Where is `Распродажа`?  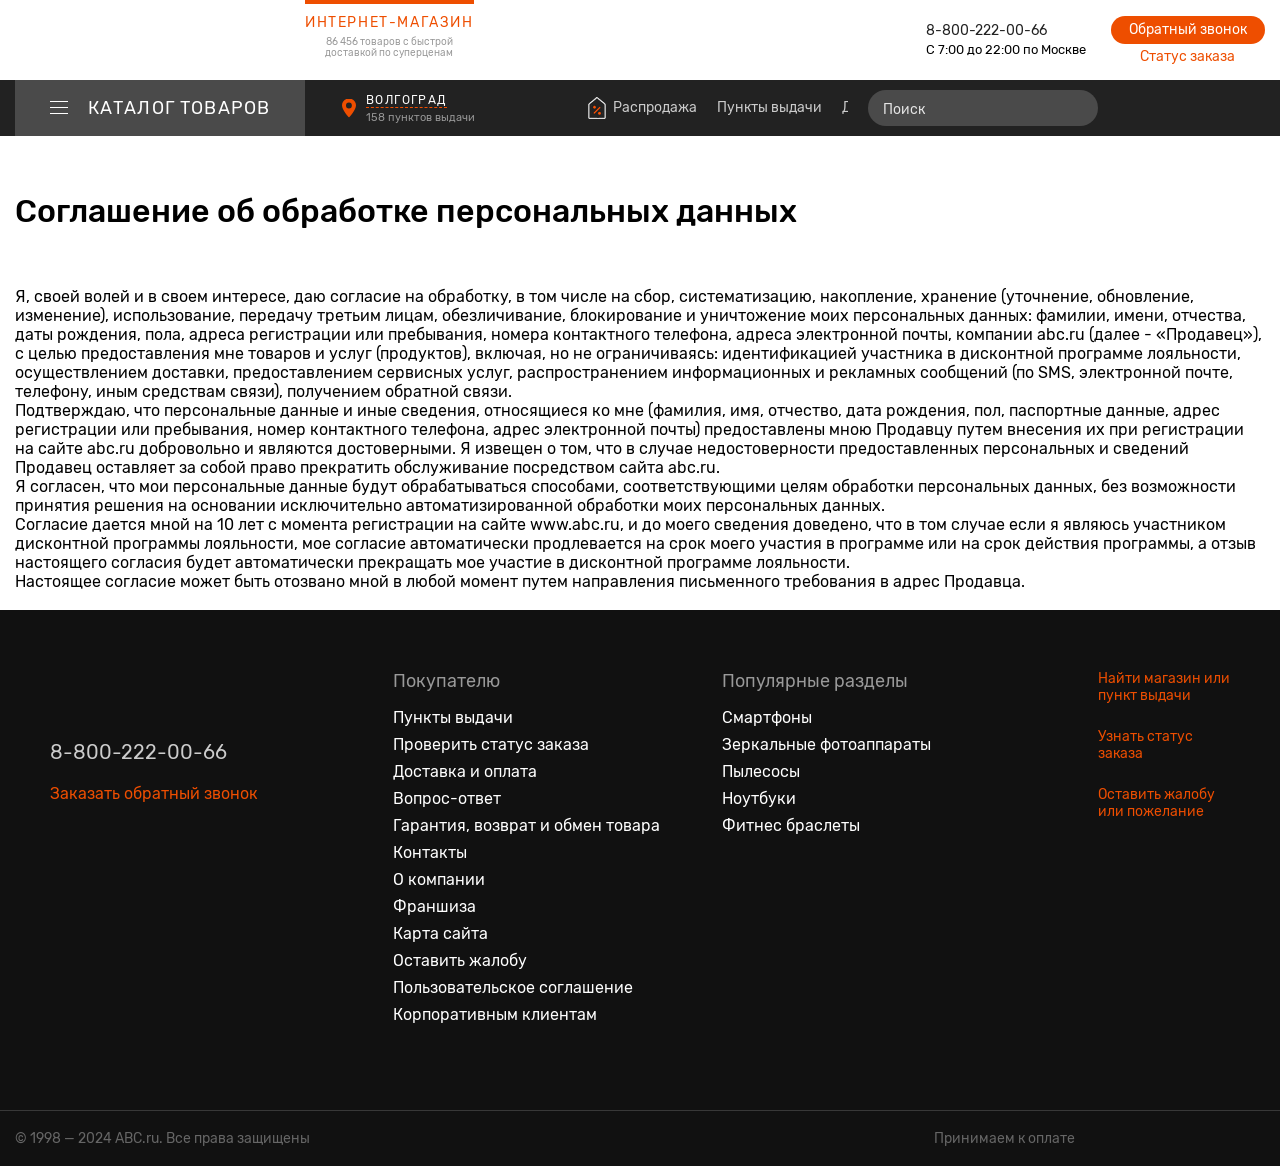
Распродажа is located at coordinates (655, 107).